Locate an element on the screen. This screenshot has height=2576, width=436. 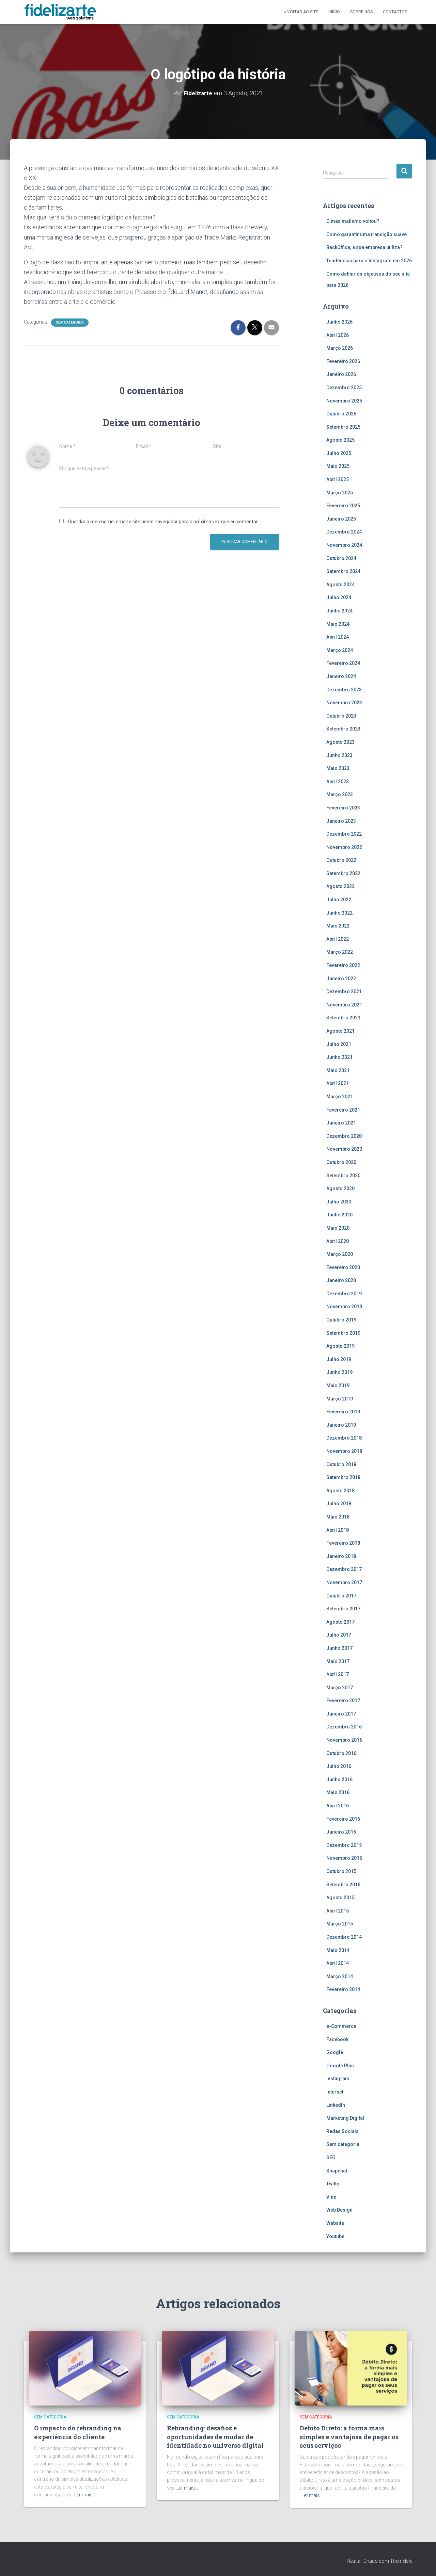
Julho 2022 is located at coordinates (338, 899).